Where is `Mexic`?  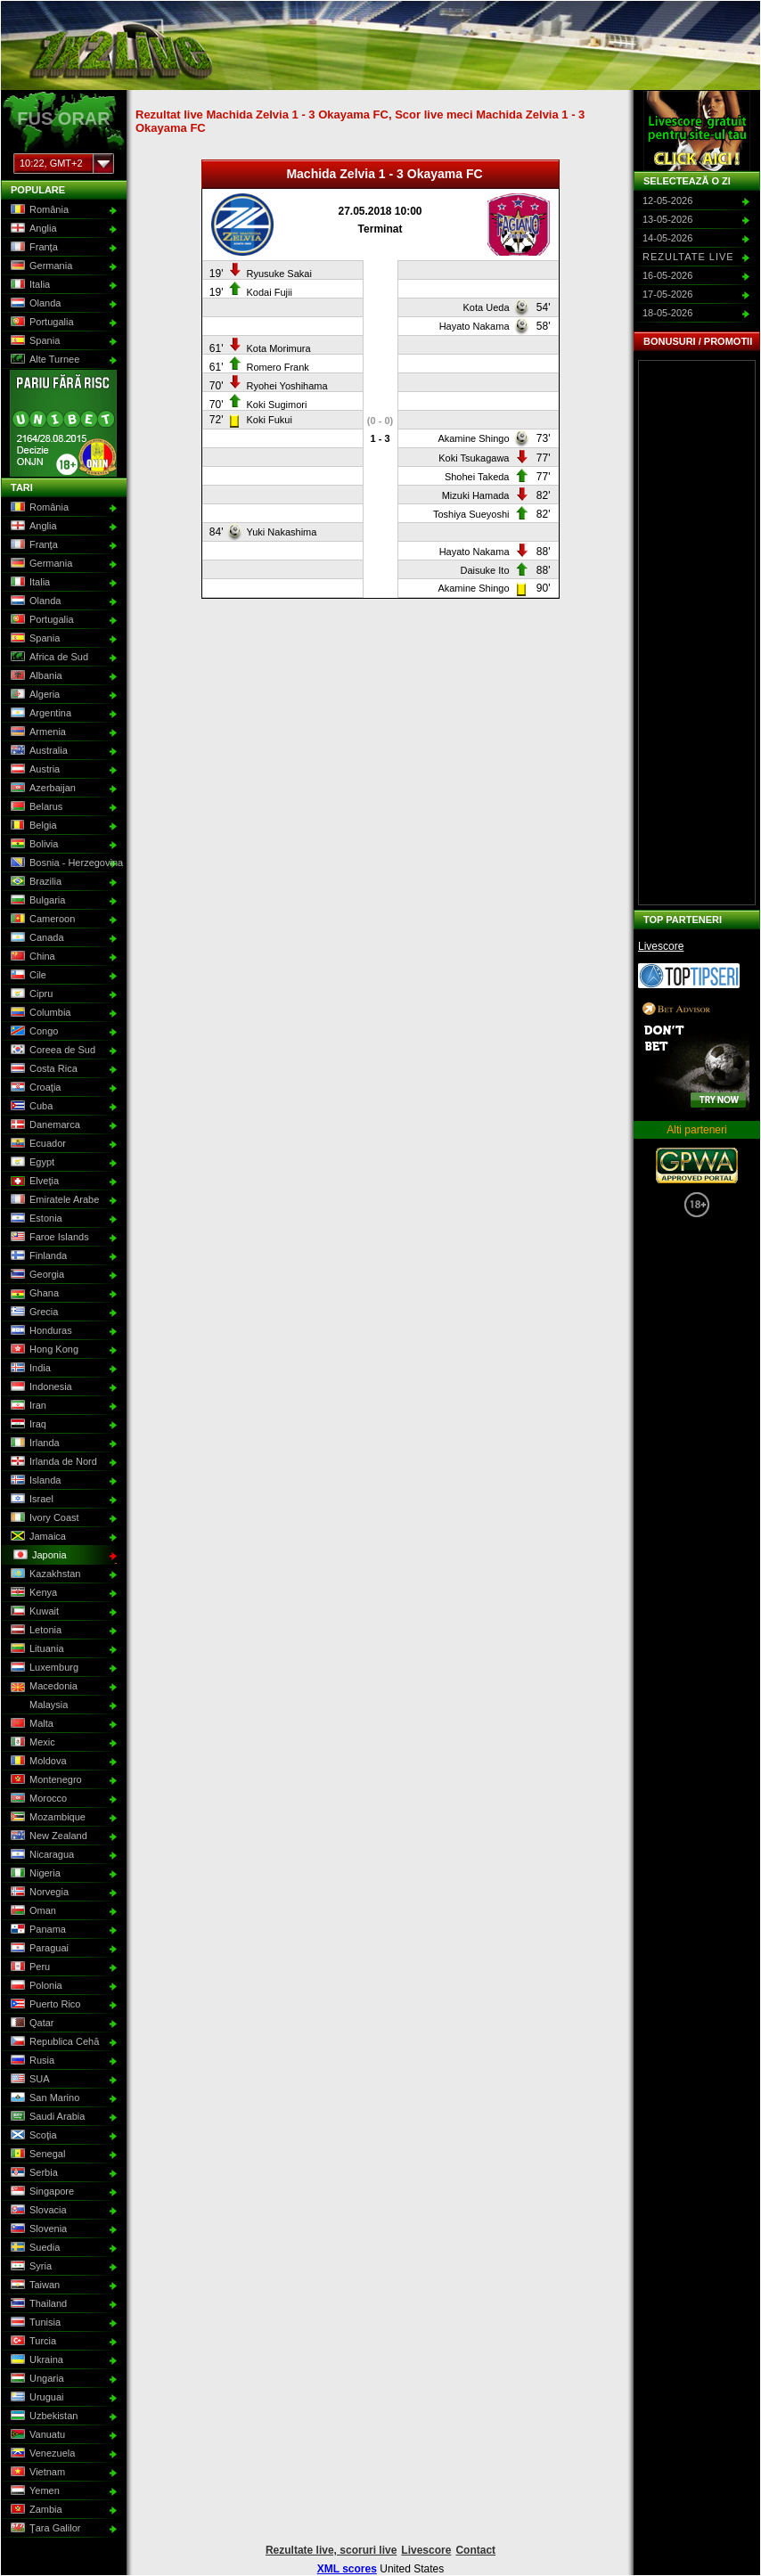
Mexic is located at coordinates (31, 1743).